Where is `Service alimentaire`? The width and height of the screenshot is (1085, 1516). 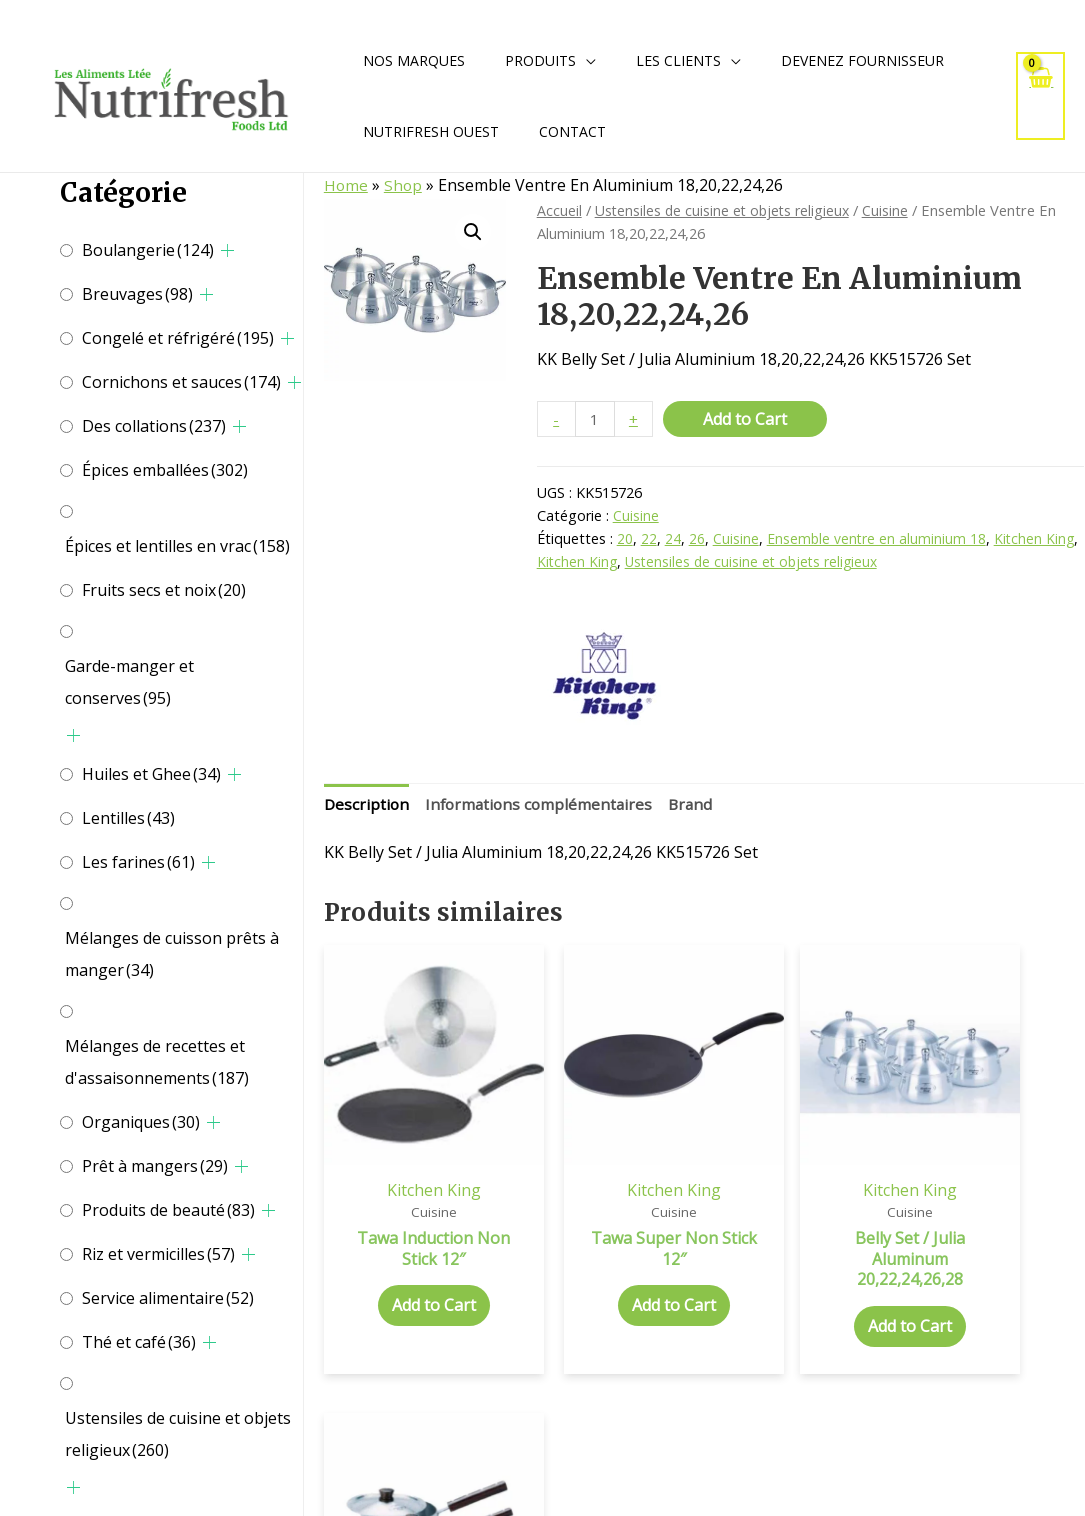
Service alimentaire is located at coordinates (168, 1298).